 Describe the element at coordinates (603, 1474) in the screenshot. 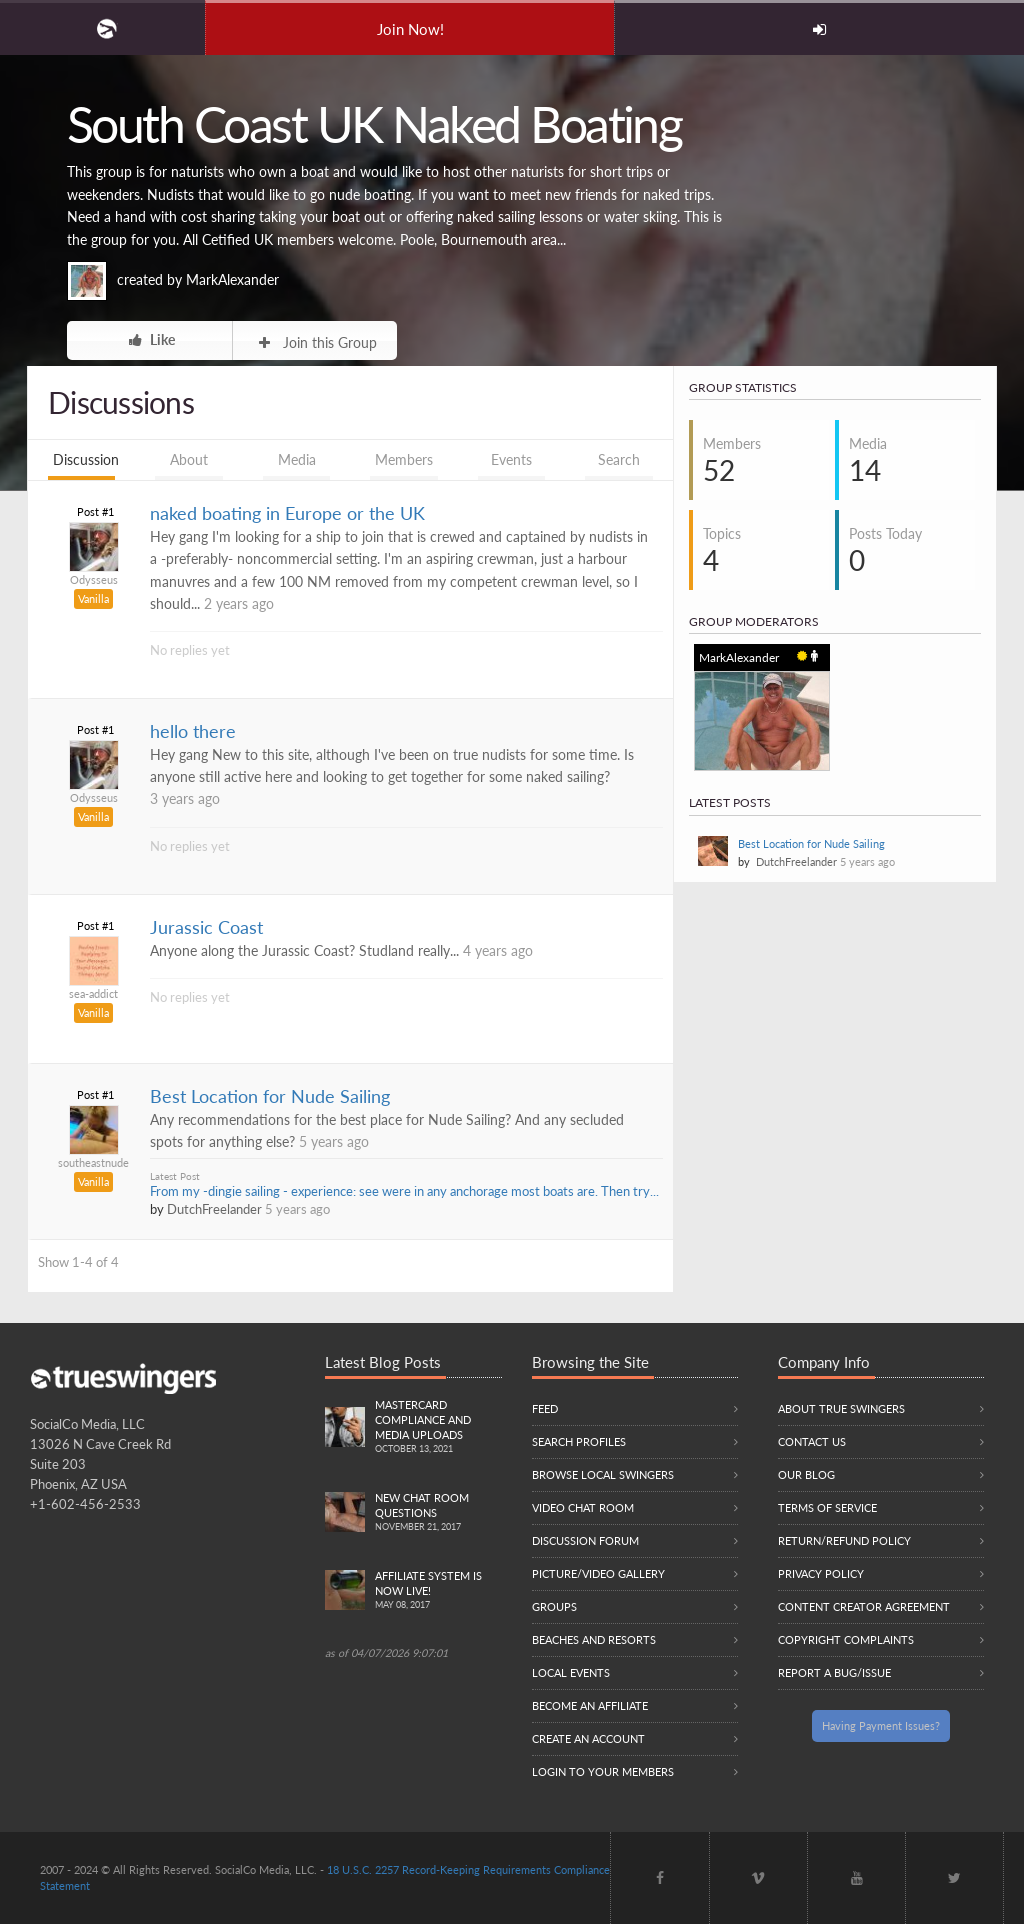

I see `Browse local swingers` at that location.